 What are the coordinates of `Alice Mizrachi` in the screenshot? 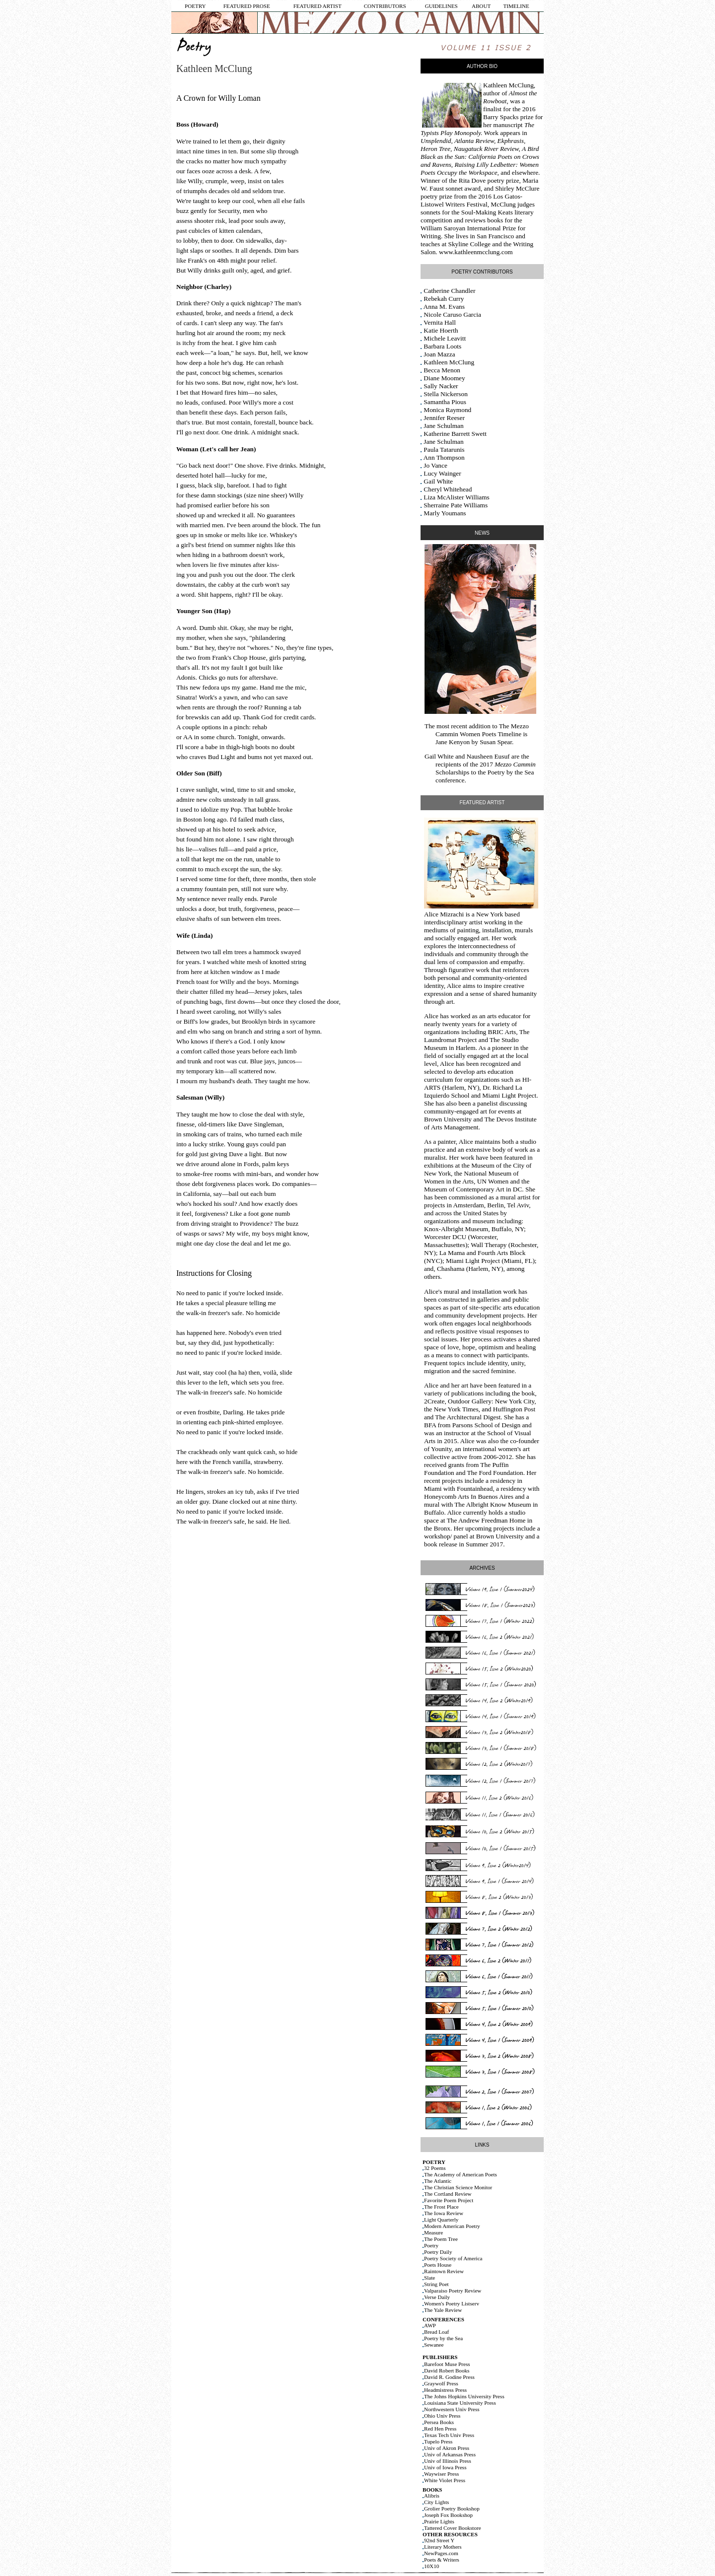 It's located at (444, 914).